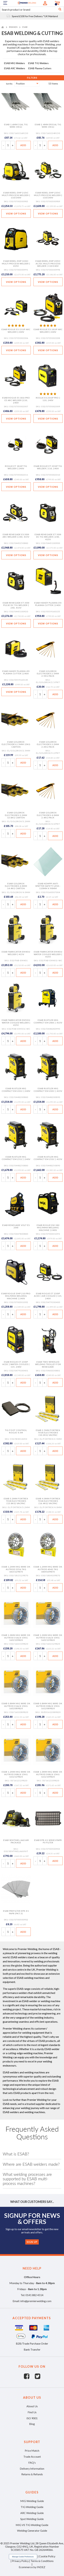  What do you see at coordinates (9, 83) in the screenshot?
I see `Sort By` at bounding box center [9, 83].